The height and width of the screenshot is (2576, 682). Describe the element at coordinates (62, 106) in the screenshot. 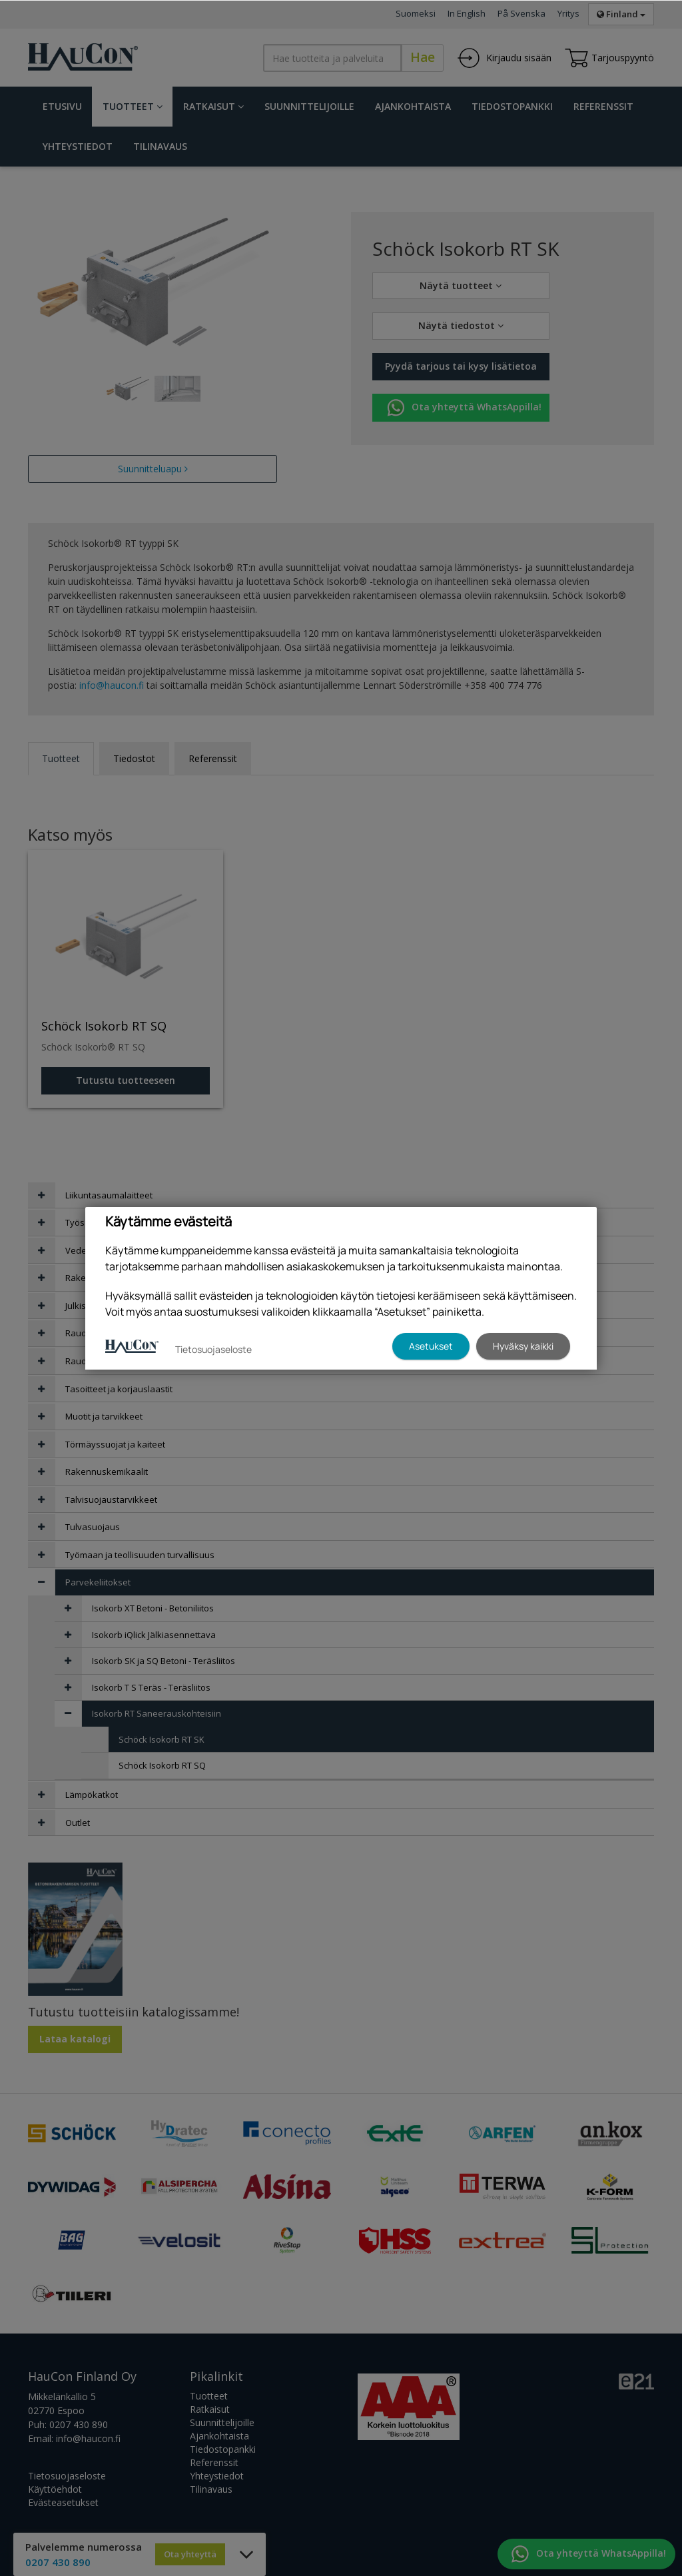

I see `Etusivu` at that location.